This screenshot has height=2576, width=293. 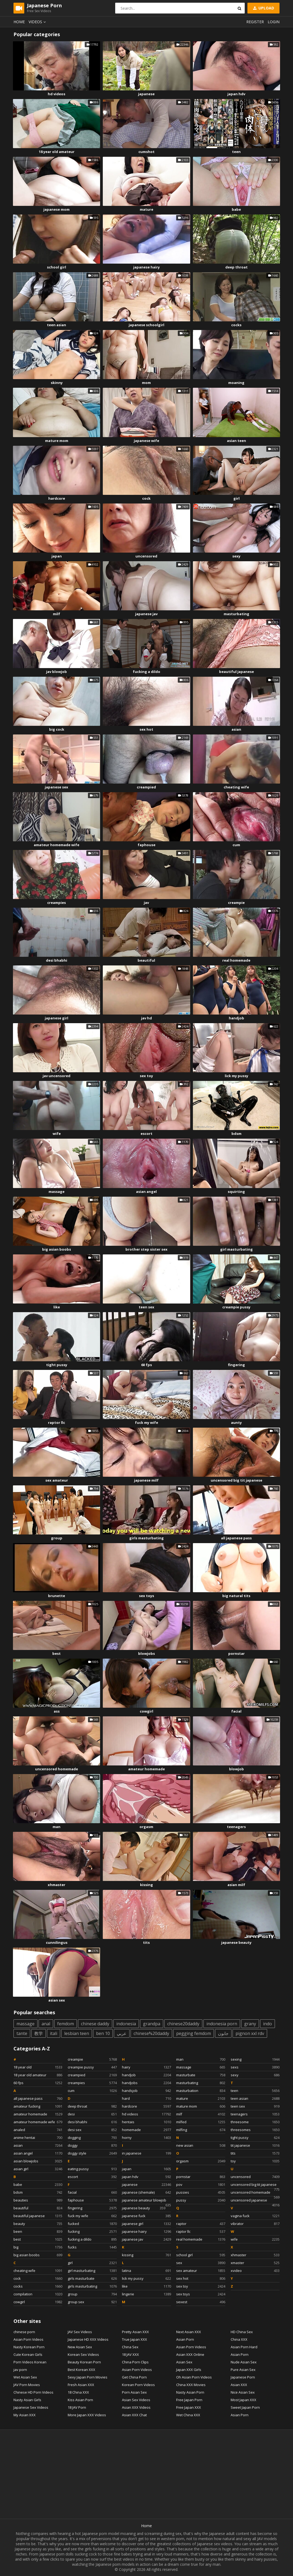 I want to click on asian milf, so click(x=236, y=1884).